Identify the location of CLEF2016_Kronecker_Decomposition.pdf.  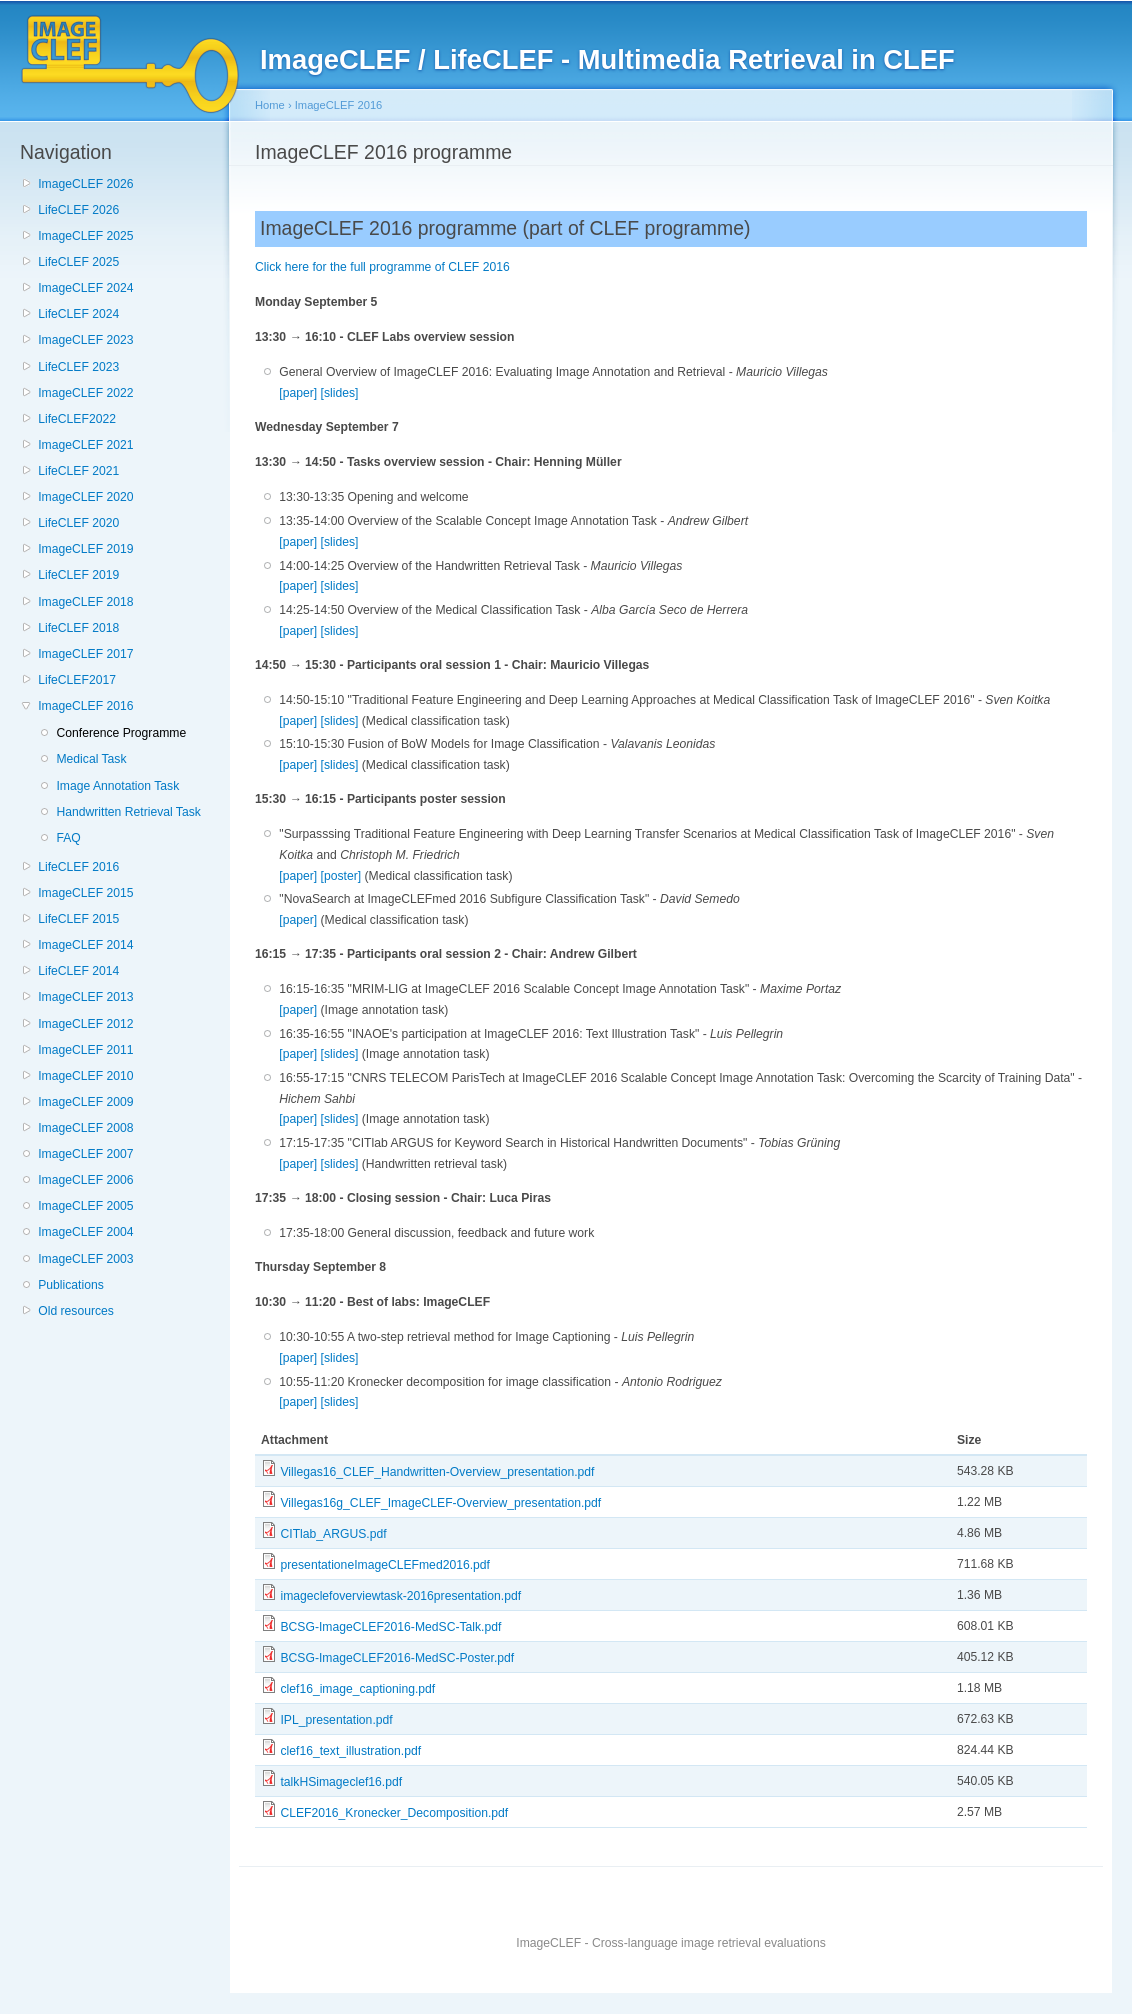
(394, 1813).